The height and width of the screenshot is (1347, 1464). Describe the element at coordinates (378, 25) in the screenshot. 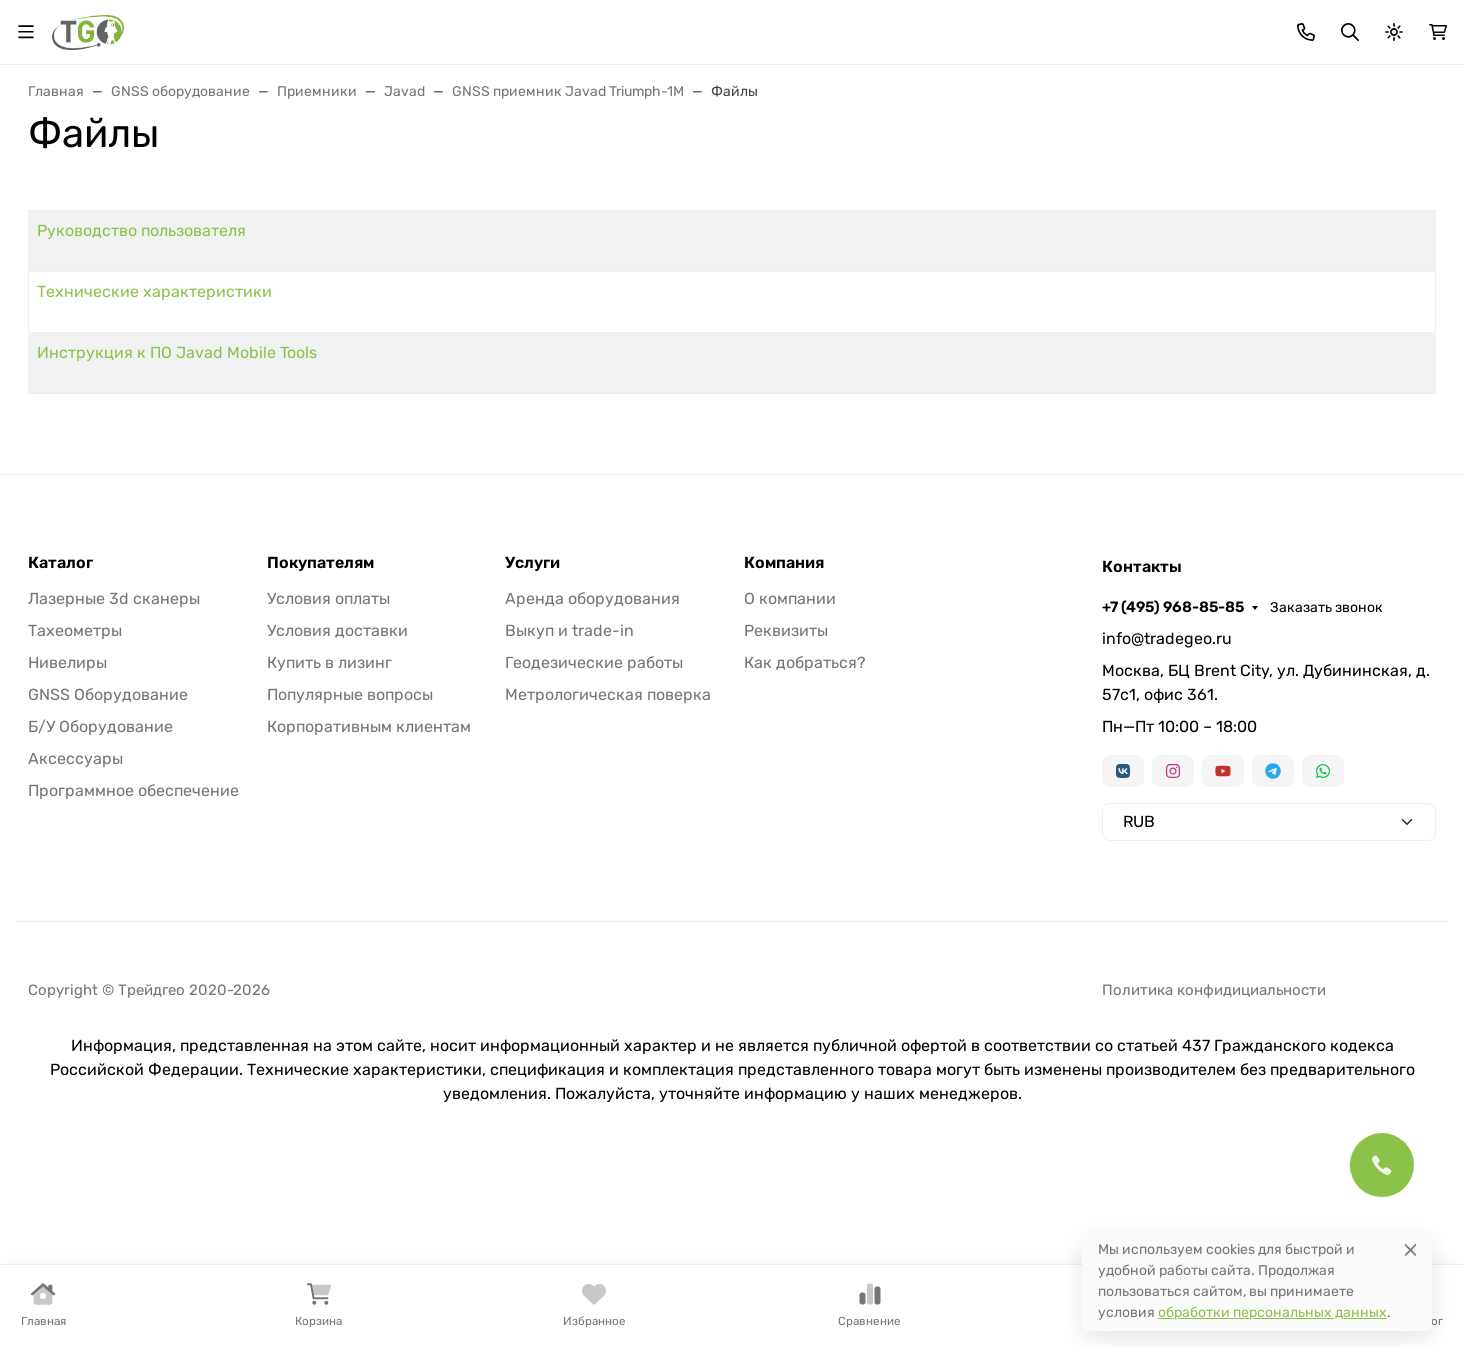

I see `Акции` at that location.